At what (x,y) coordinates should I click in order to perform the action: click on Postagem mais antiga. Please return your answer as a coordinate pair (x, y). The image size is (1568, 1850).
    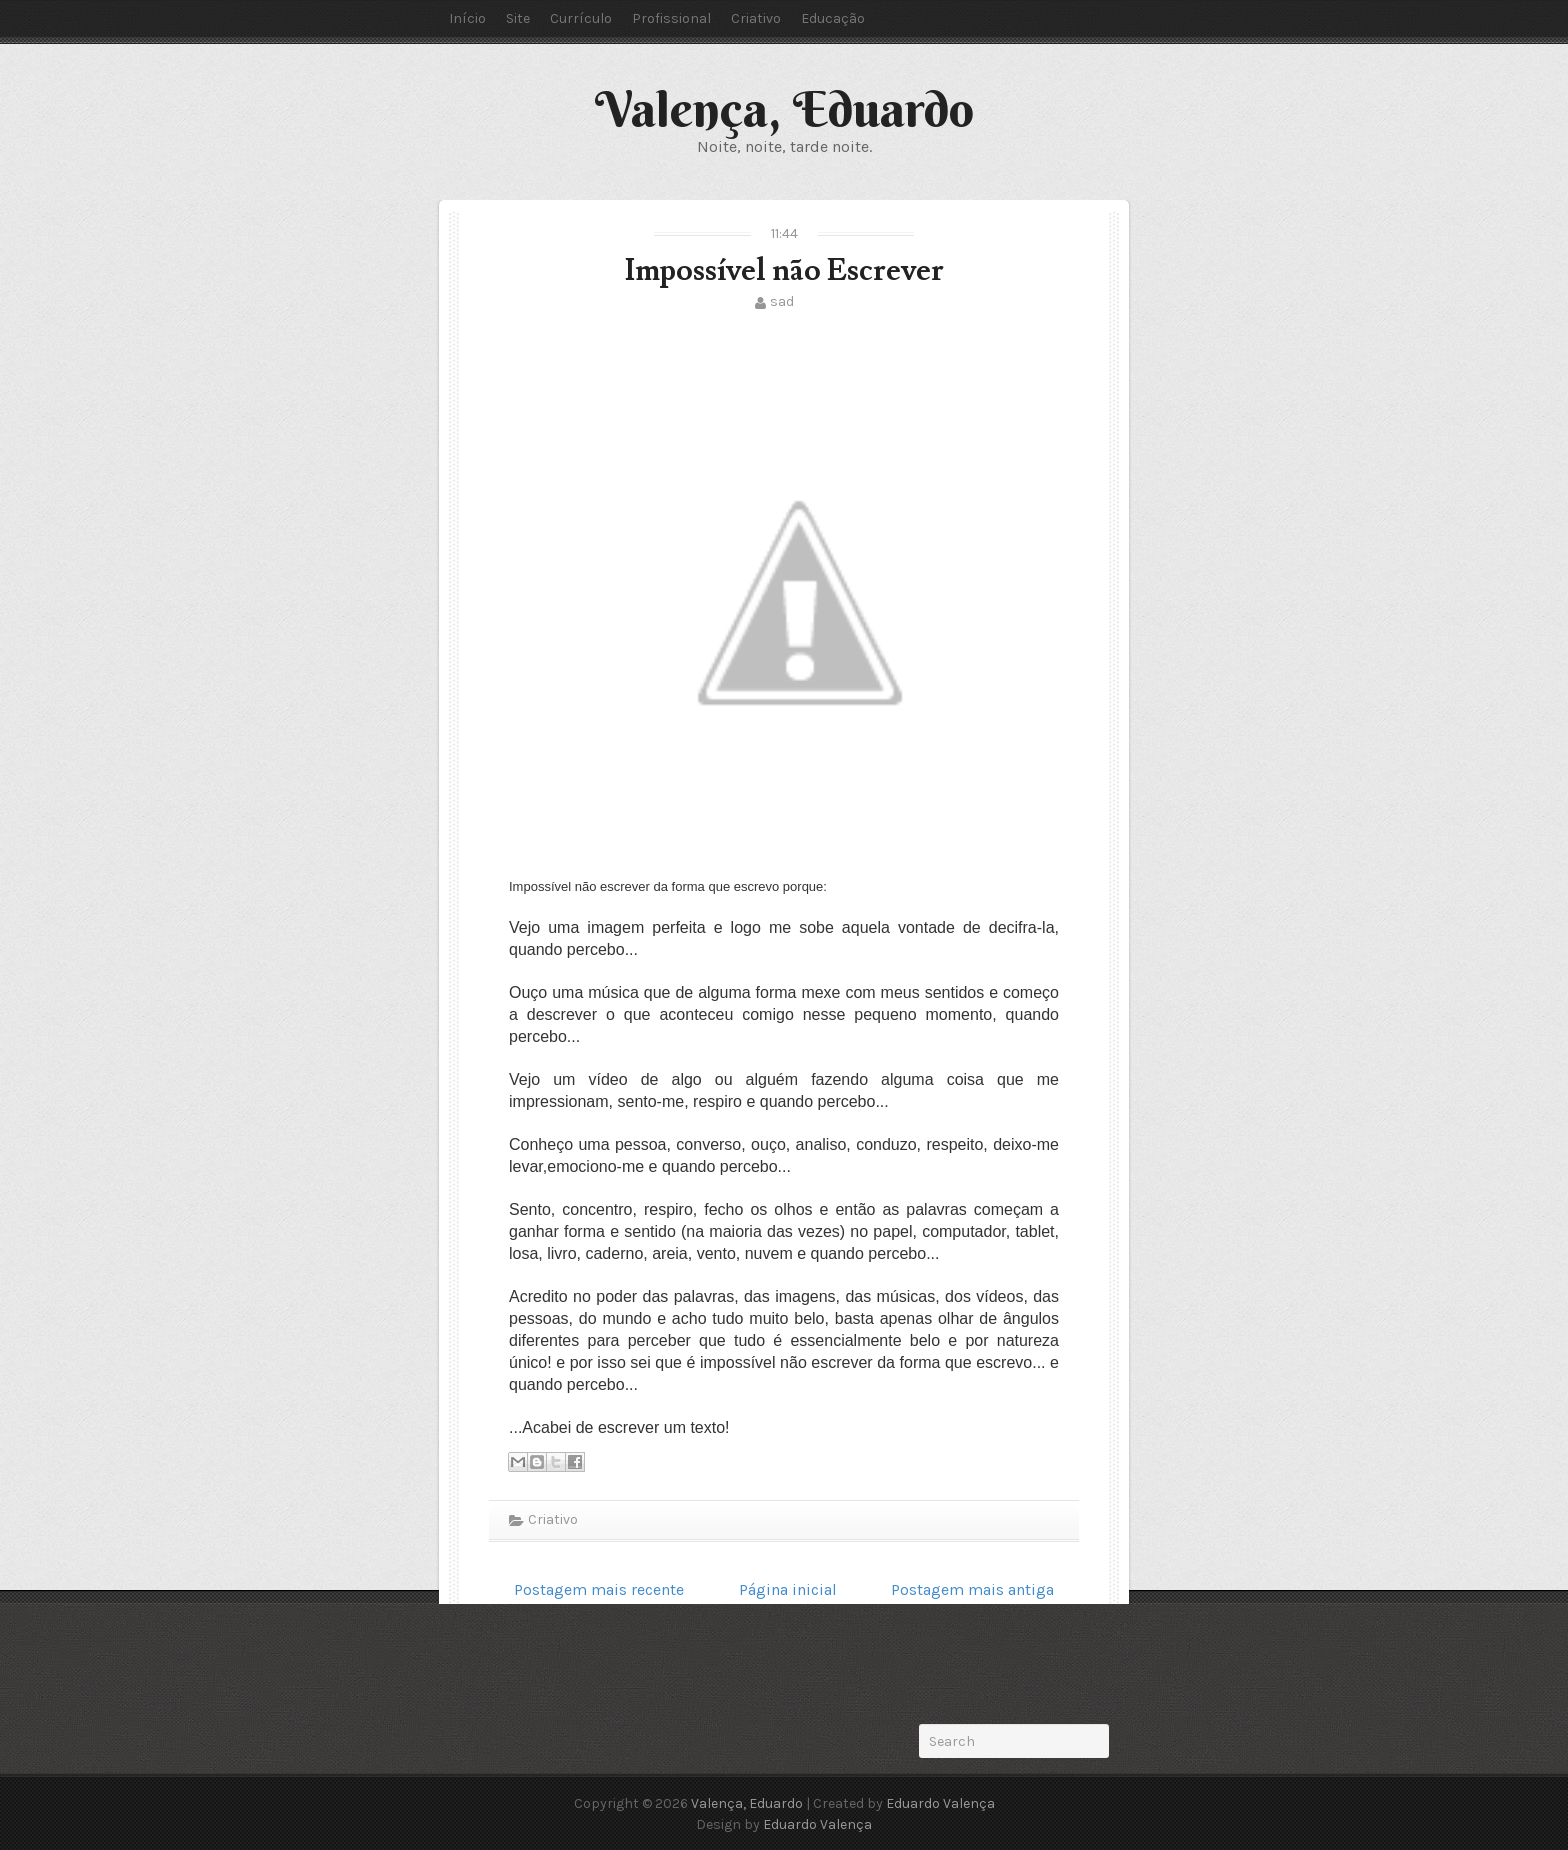
    Looking at the image, I should click on (972, 1589).